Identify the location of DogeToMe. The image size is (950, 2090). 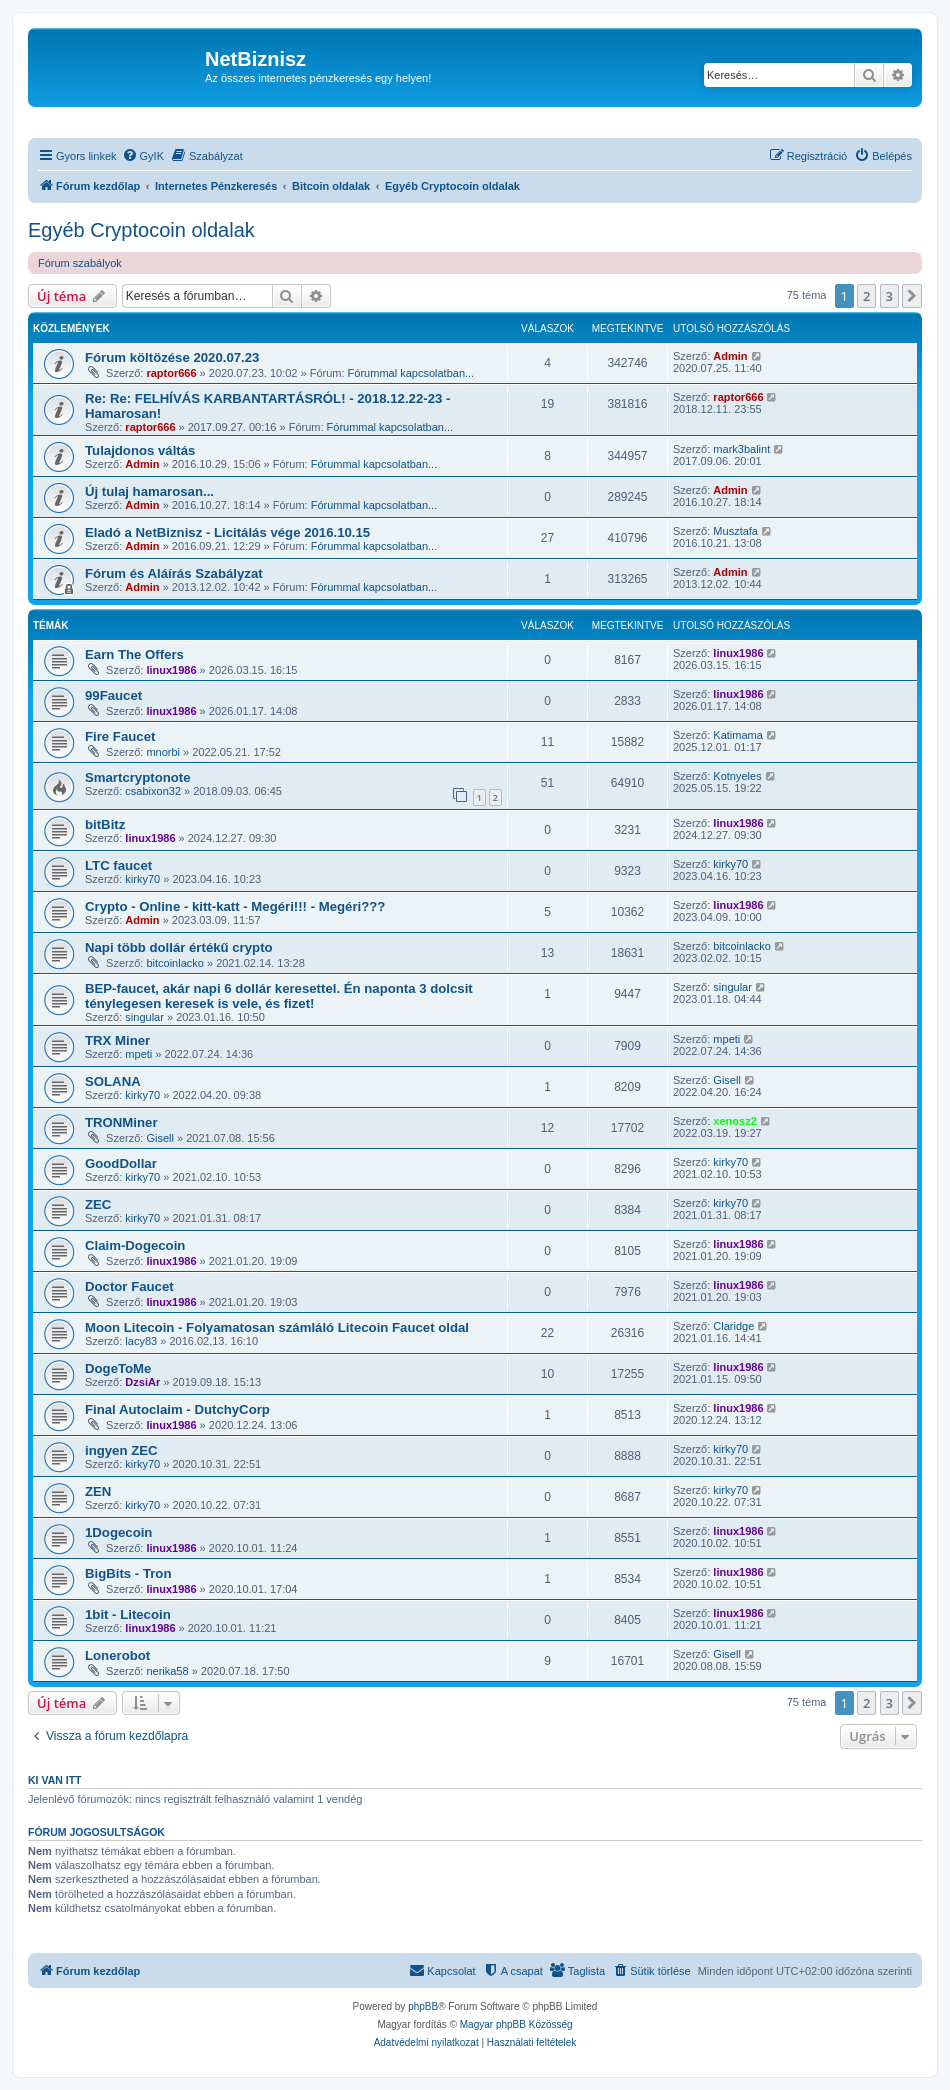
(118, 1368).